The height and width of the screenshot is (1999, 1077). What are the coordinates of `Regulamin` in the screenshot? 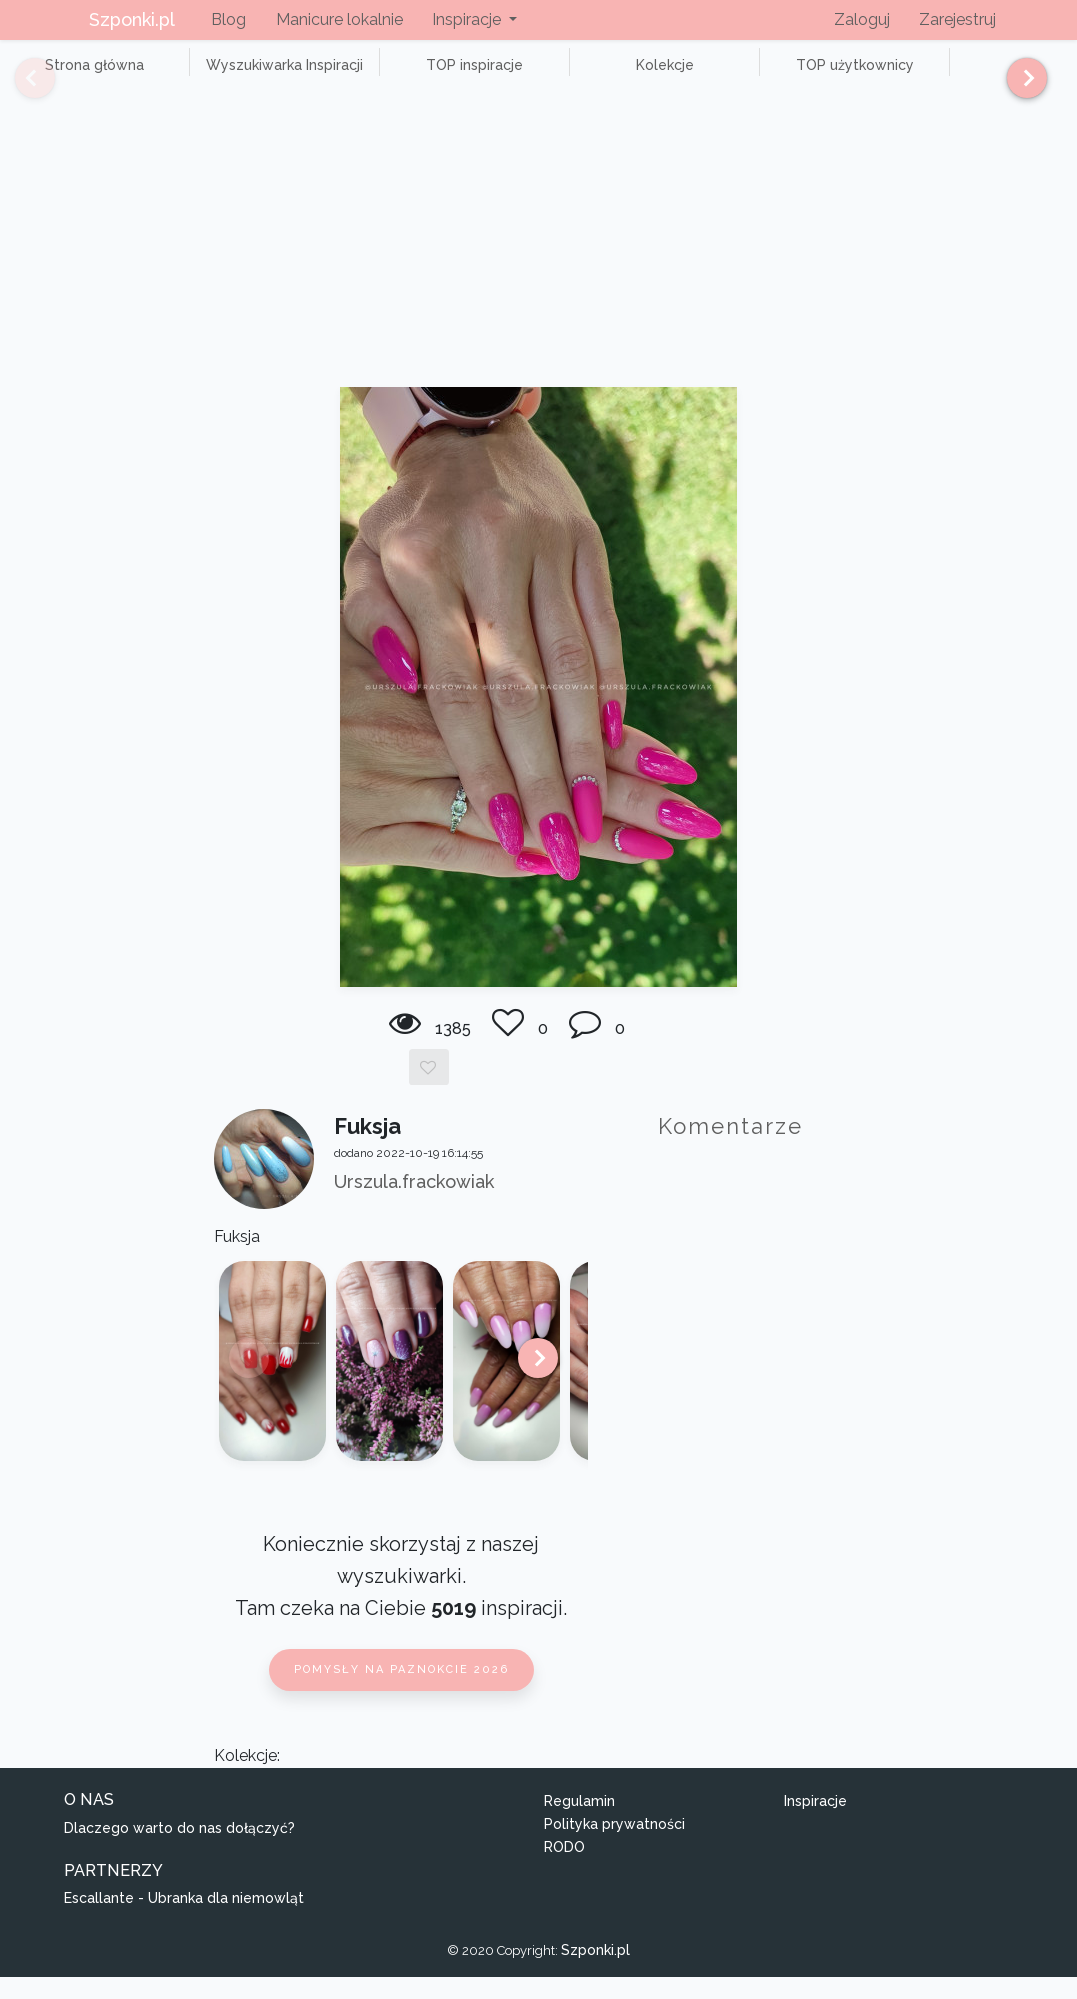 It's located at (579, 1823).